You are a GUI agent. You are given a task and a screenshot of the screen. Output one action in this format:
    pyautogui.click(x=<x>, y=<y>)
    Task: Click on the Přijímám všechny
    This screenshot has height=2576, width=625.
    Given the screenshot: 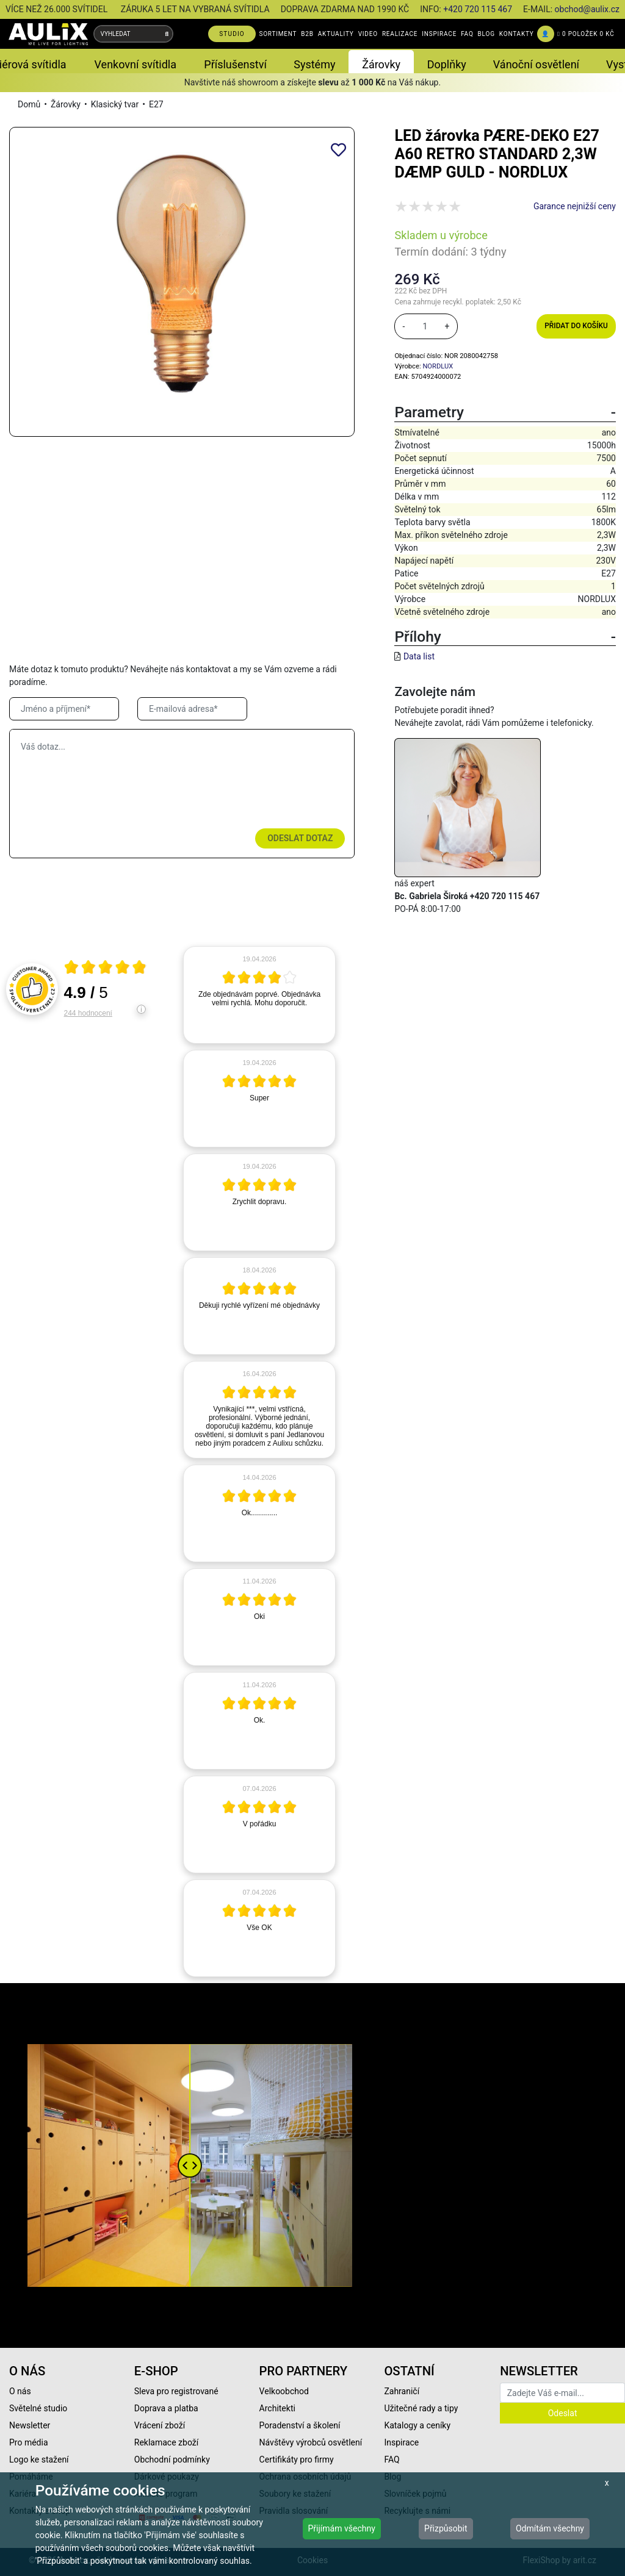 What is the action you would take?
    pyautogui.click(x=341, y=2528)
    